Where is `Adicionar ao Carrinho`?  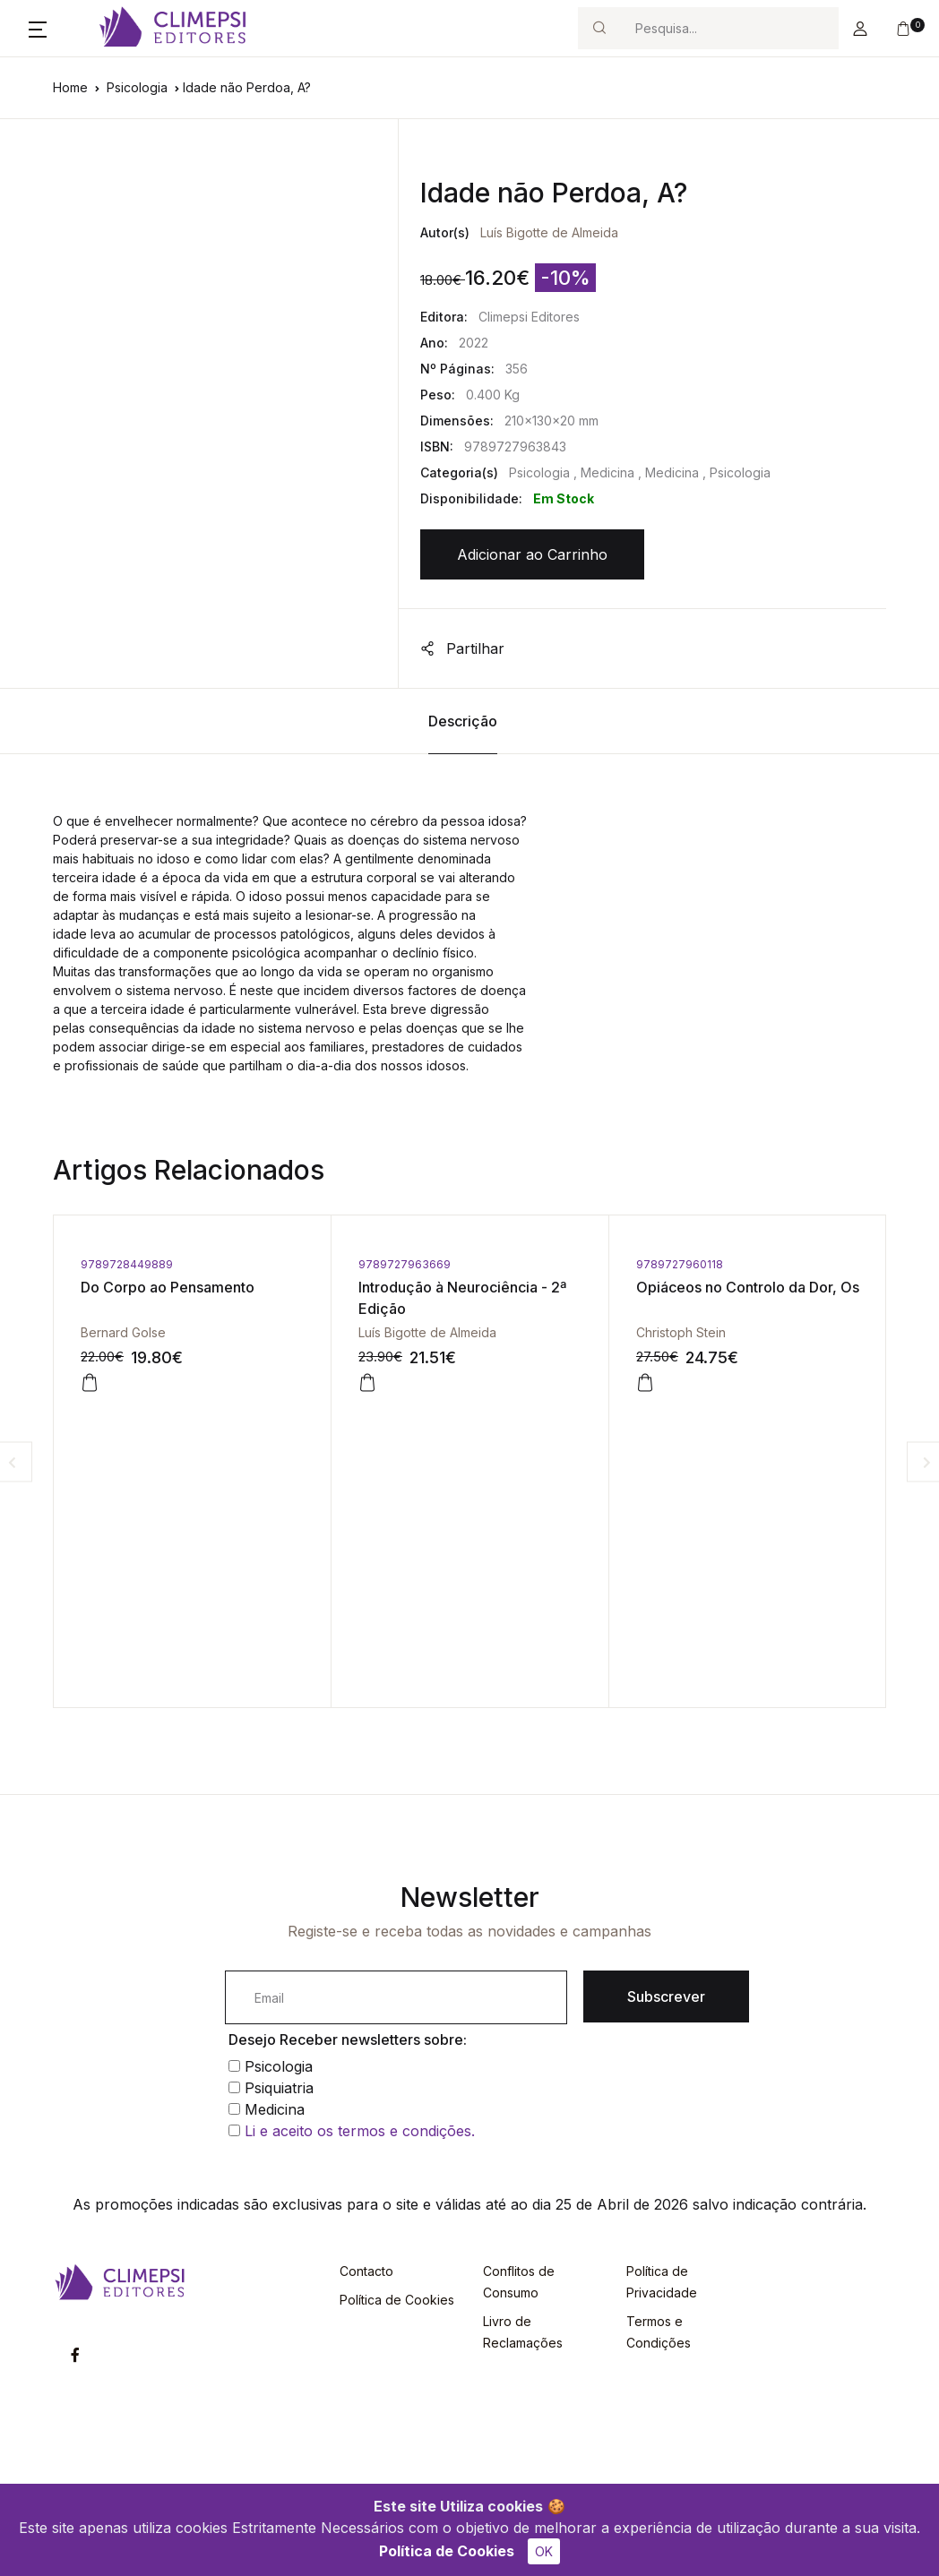 Adicionar ao Carrinho is located at coordinates (532, 554).